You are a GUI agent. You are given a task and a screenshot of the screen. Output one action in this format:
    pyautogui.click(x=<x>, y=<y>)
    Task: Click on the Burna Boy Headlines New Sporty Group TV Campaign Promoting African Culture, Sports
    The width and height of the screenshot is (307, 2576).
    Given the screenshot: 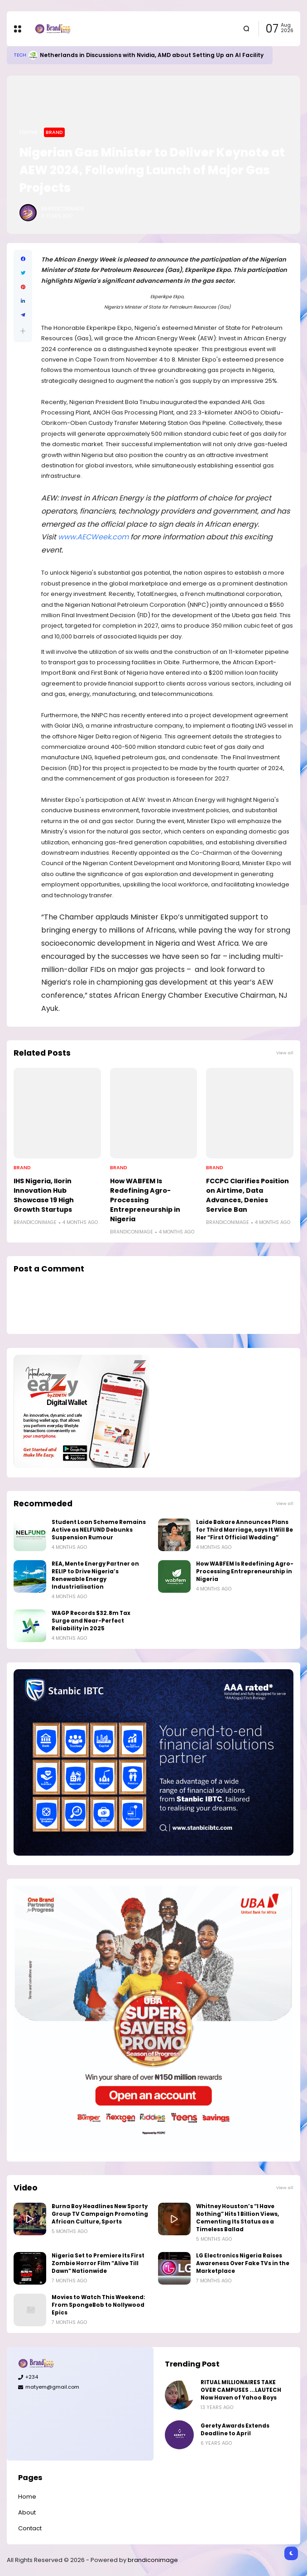 What is the action you would take?
    pyautogui.click(x=100, y=2214)
    